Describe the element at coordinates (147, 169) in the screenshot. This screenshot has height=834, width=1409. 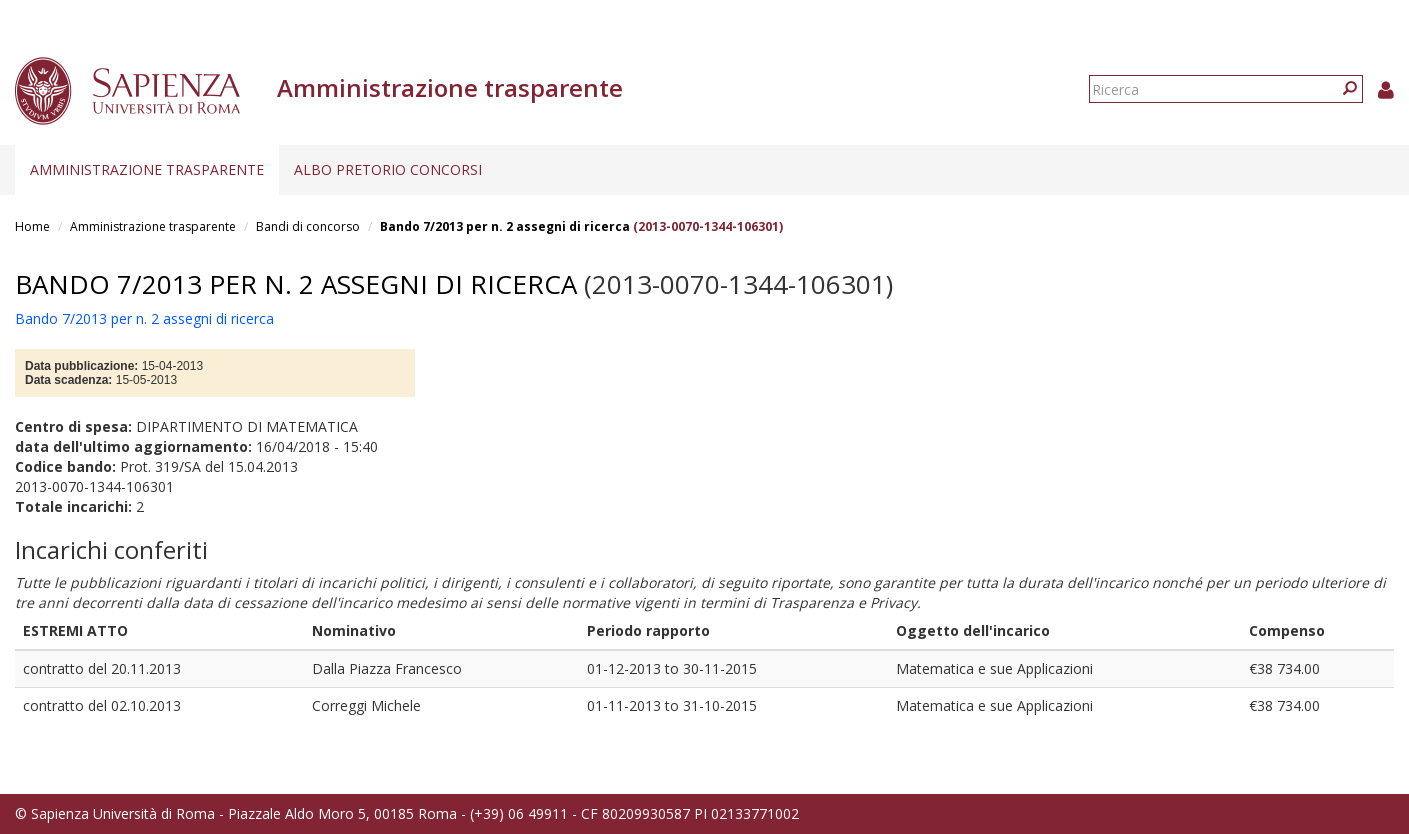
I see `Amministrazione trasparente` at that location.